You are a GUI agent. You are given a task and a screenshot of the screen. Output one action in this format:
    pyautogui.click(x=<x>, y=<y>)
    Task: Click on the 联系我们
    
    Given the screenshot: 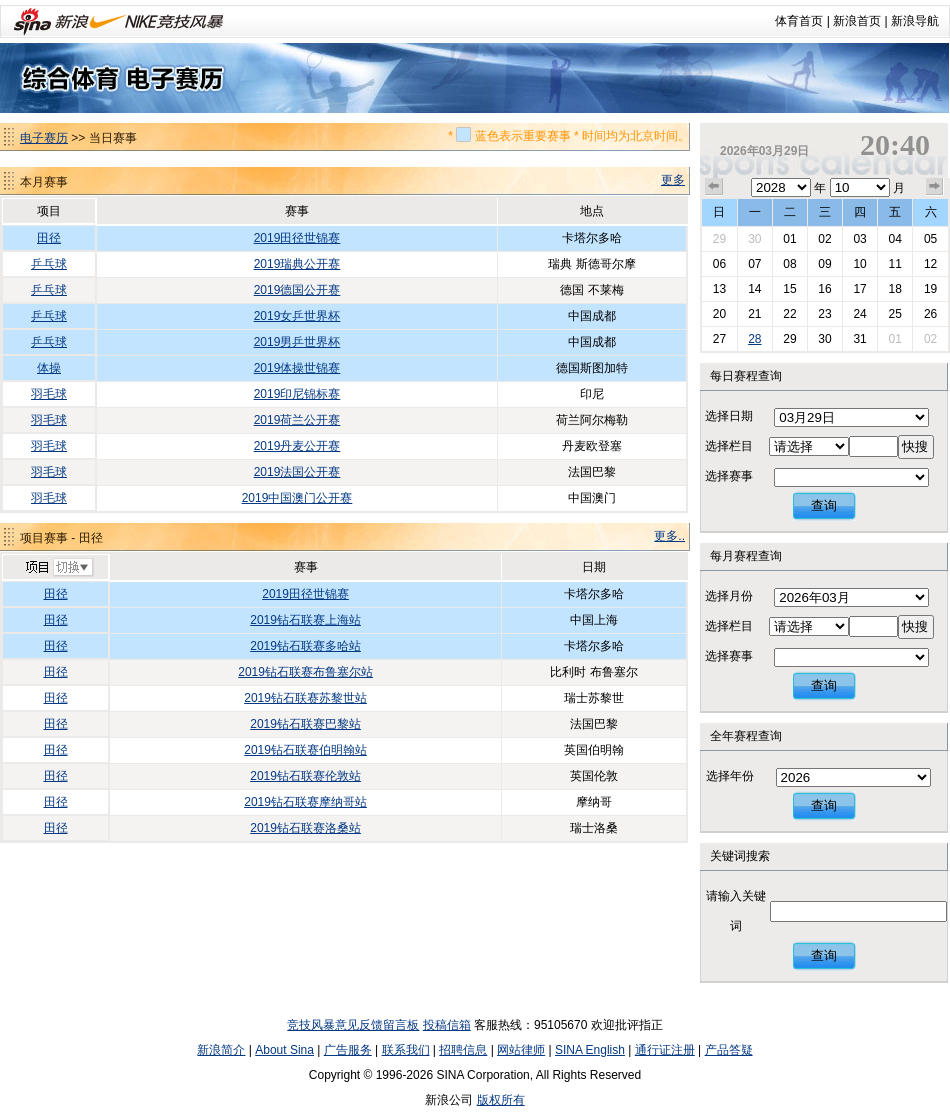 What is the action you would take?
    pyautogui.click(x=406, y=1050)
    